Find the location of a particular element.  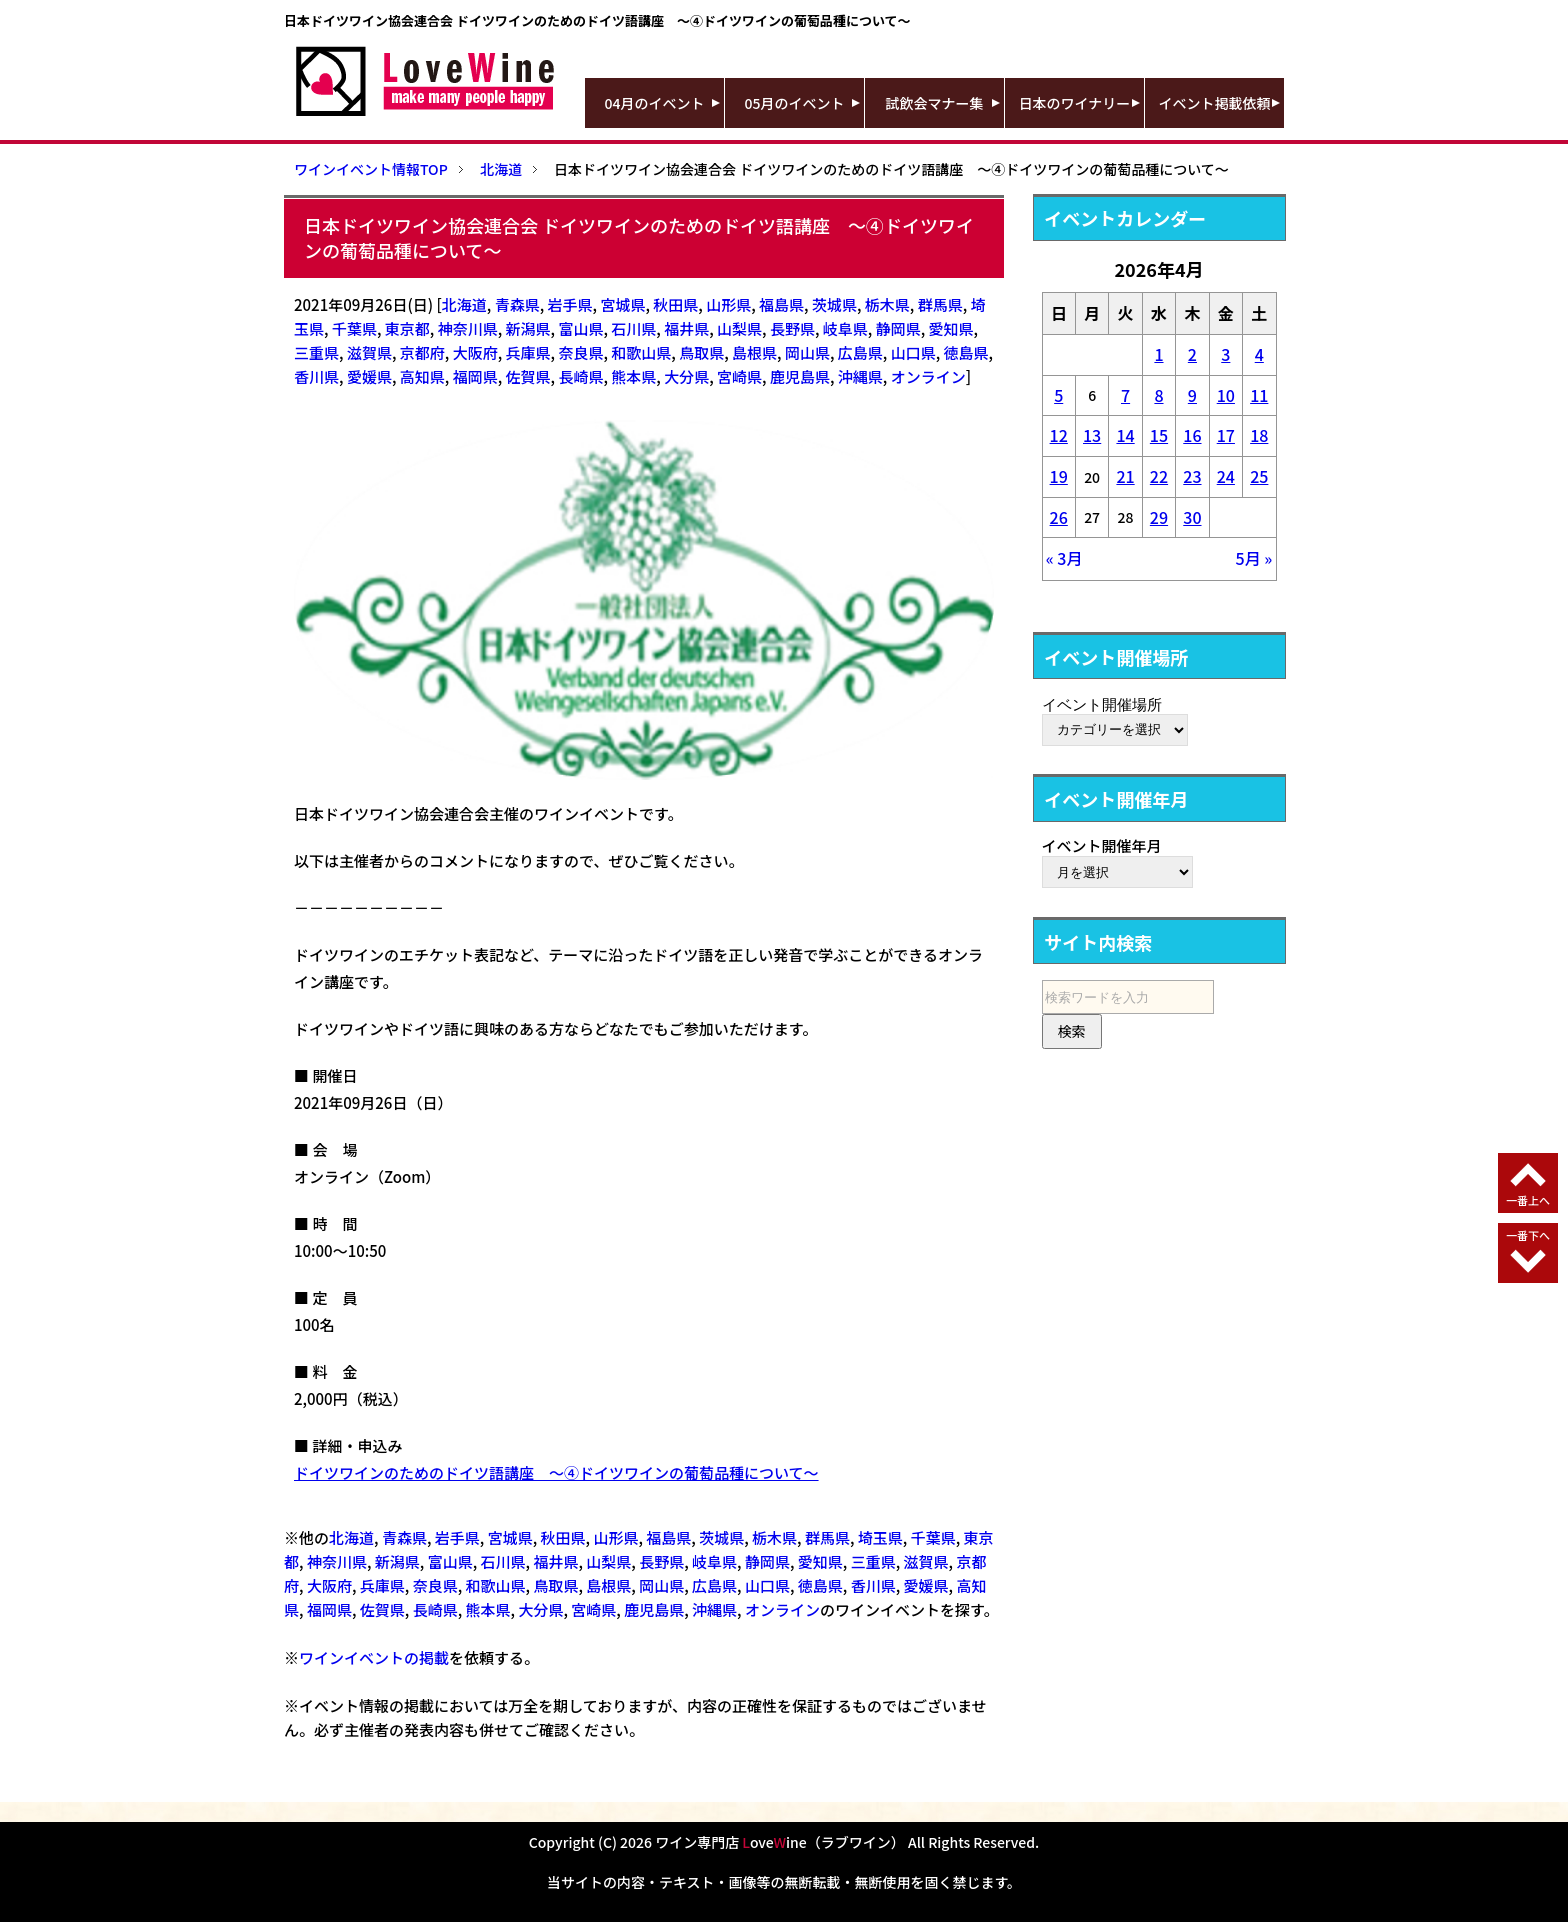

群馬県 is located at coordinates (940, 304).